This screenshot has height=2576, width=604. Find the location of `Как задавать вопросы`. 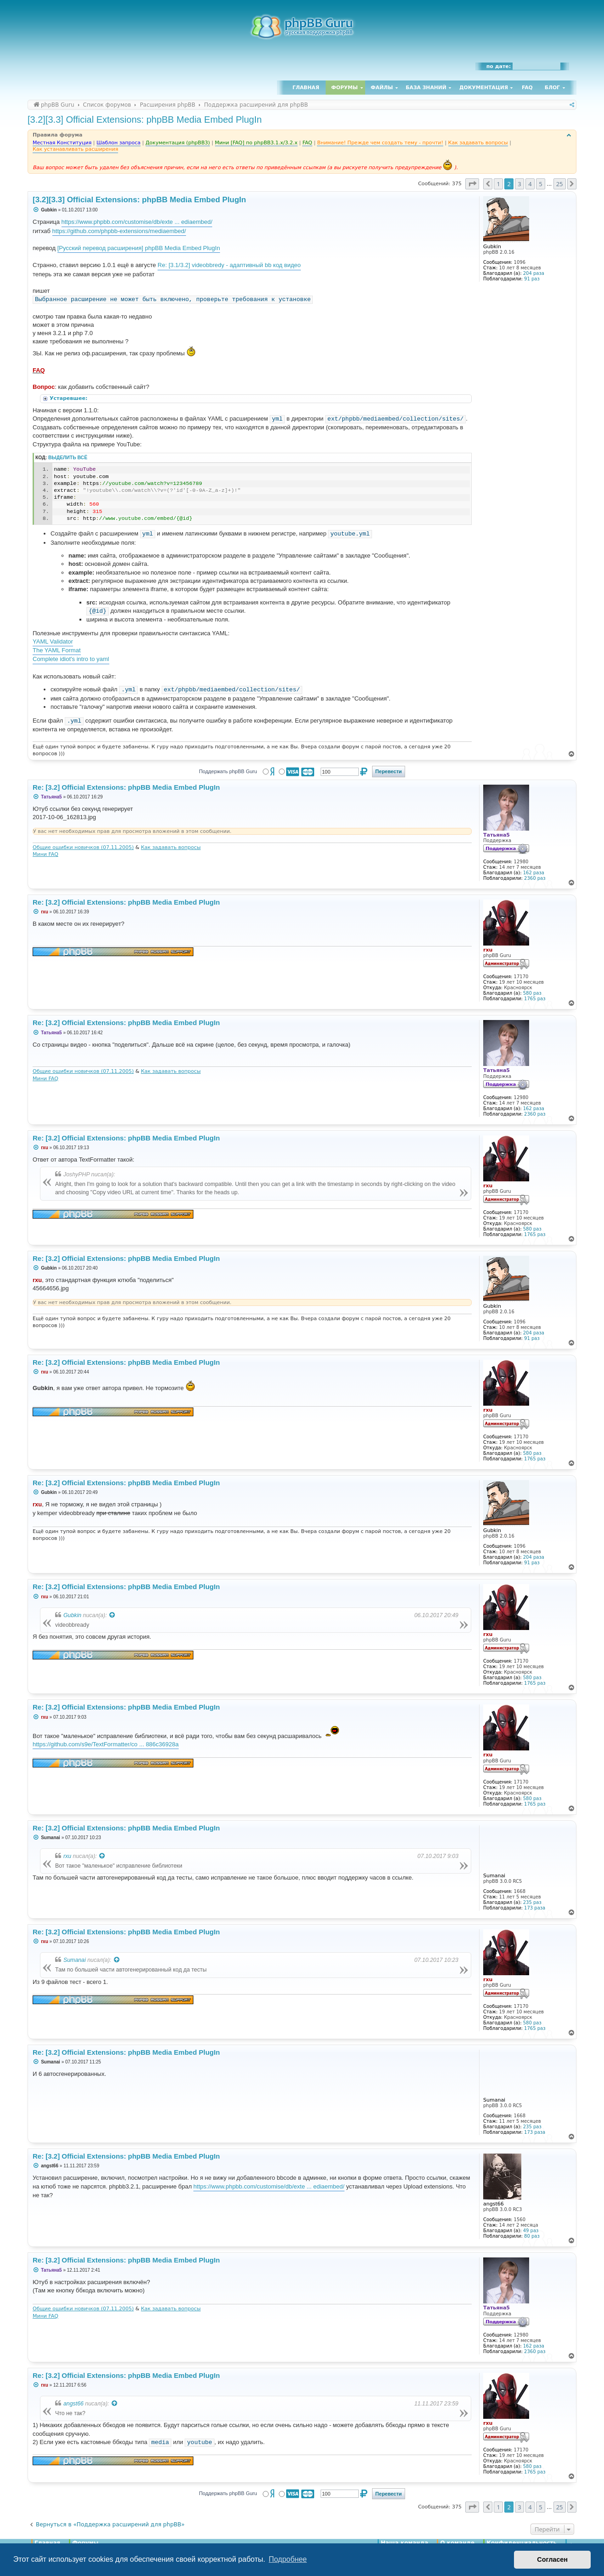

Как задавать вопросы is located at coordinates (171, 847).